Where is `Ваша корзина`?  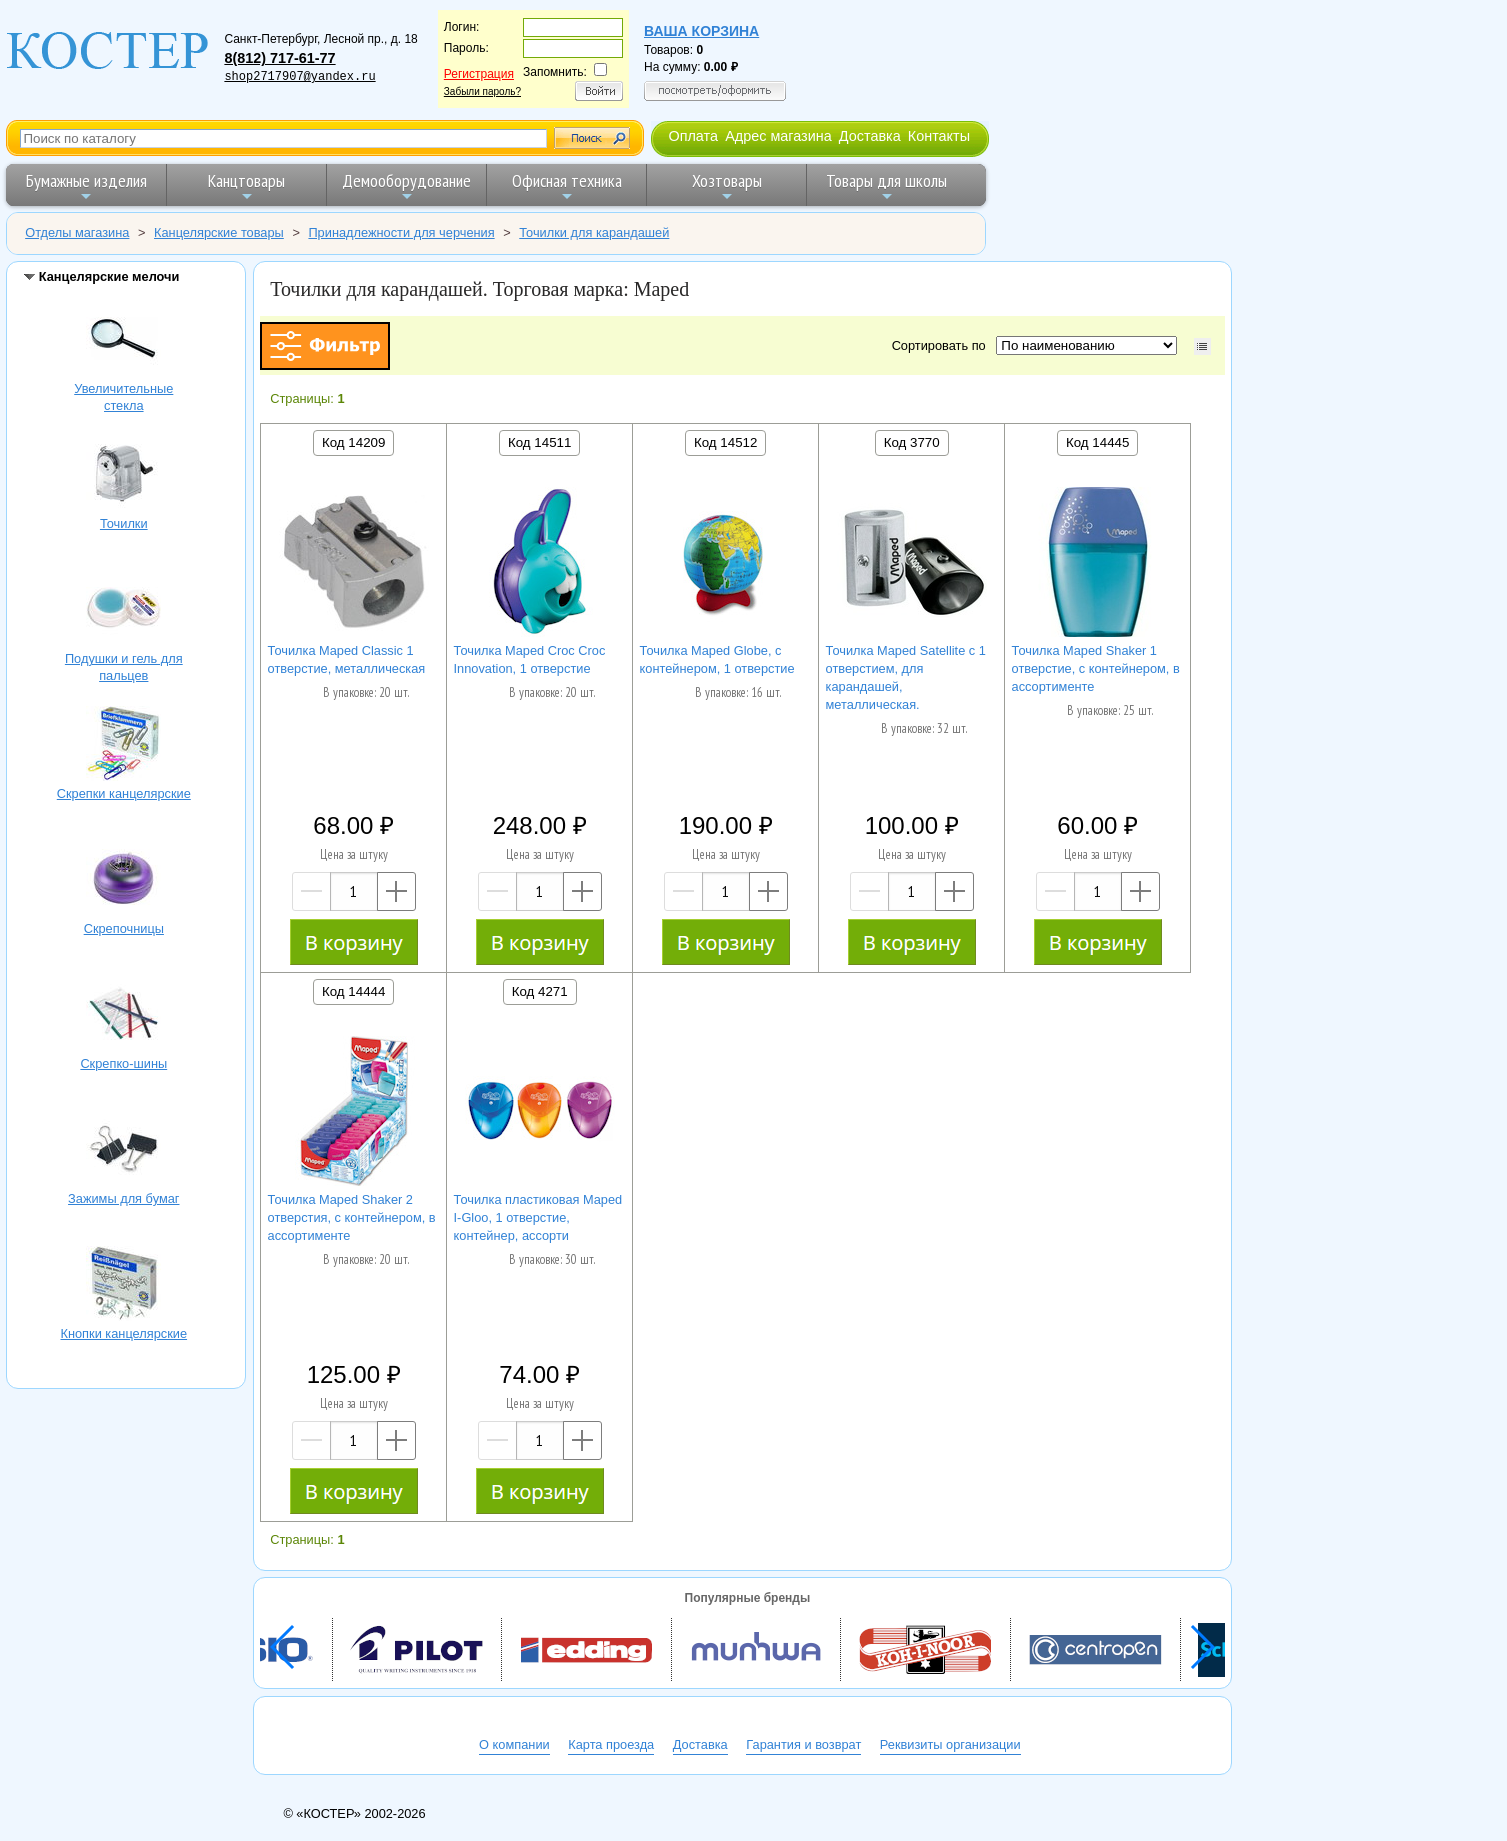
Ваша корзина is located at coordinates (701, 31).